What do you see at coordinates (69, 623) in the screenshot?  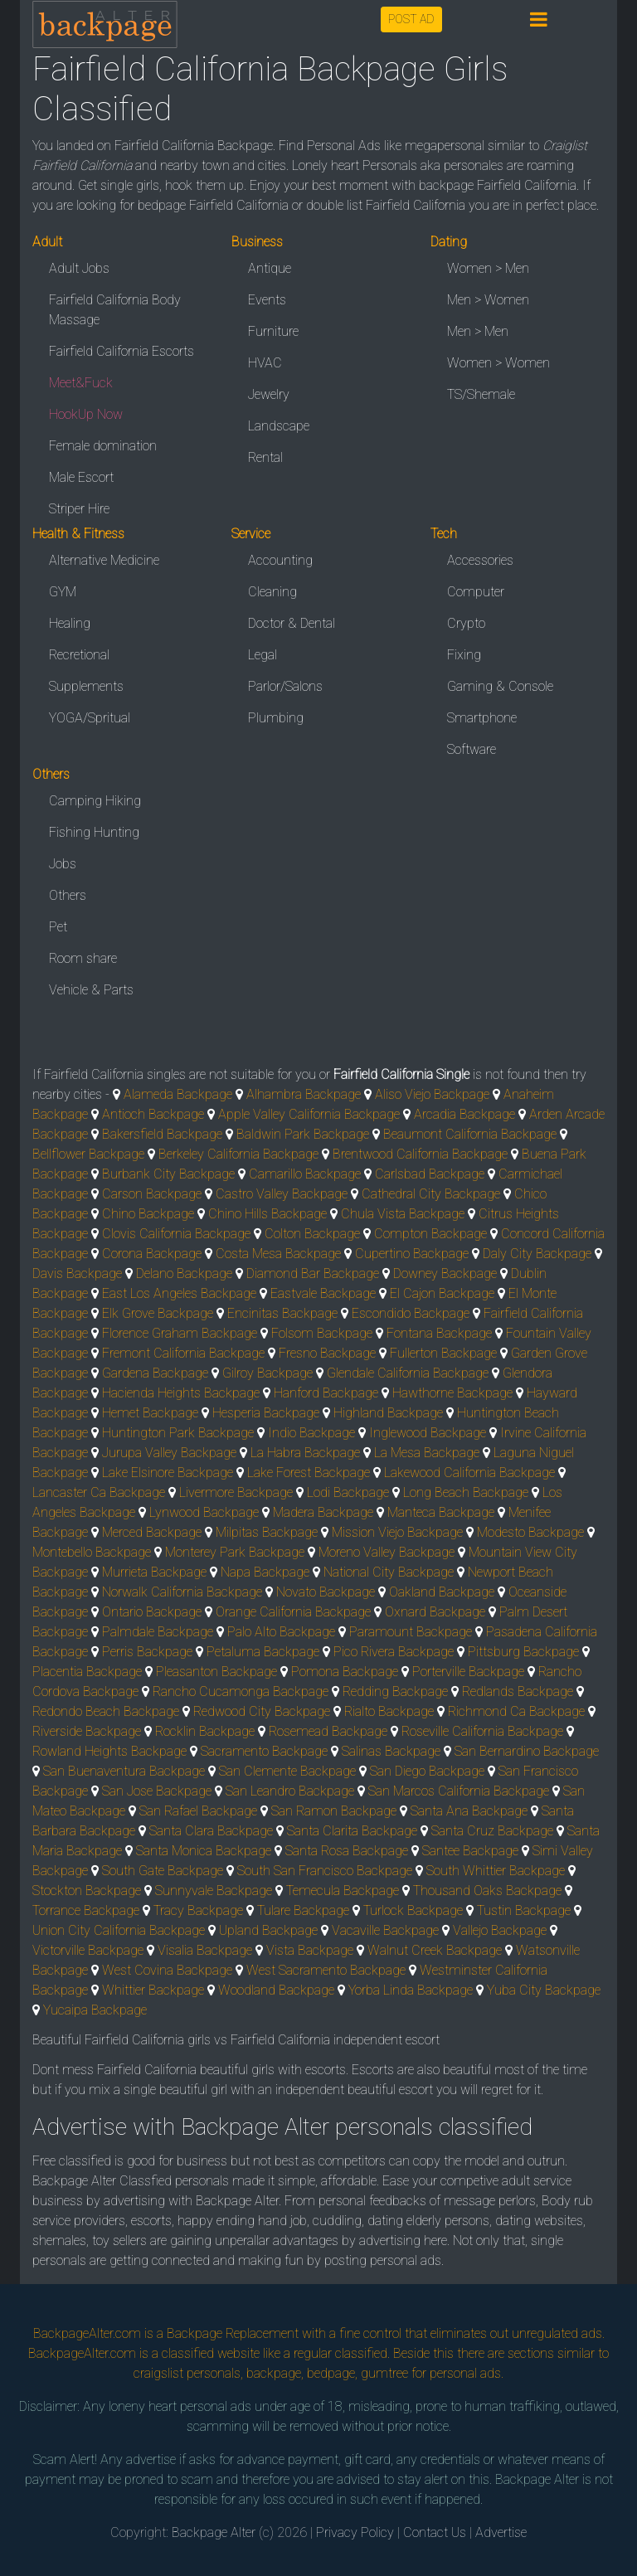 I see `Healing` at bounding box center [69, 623].